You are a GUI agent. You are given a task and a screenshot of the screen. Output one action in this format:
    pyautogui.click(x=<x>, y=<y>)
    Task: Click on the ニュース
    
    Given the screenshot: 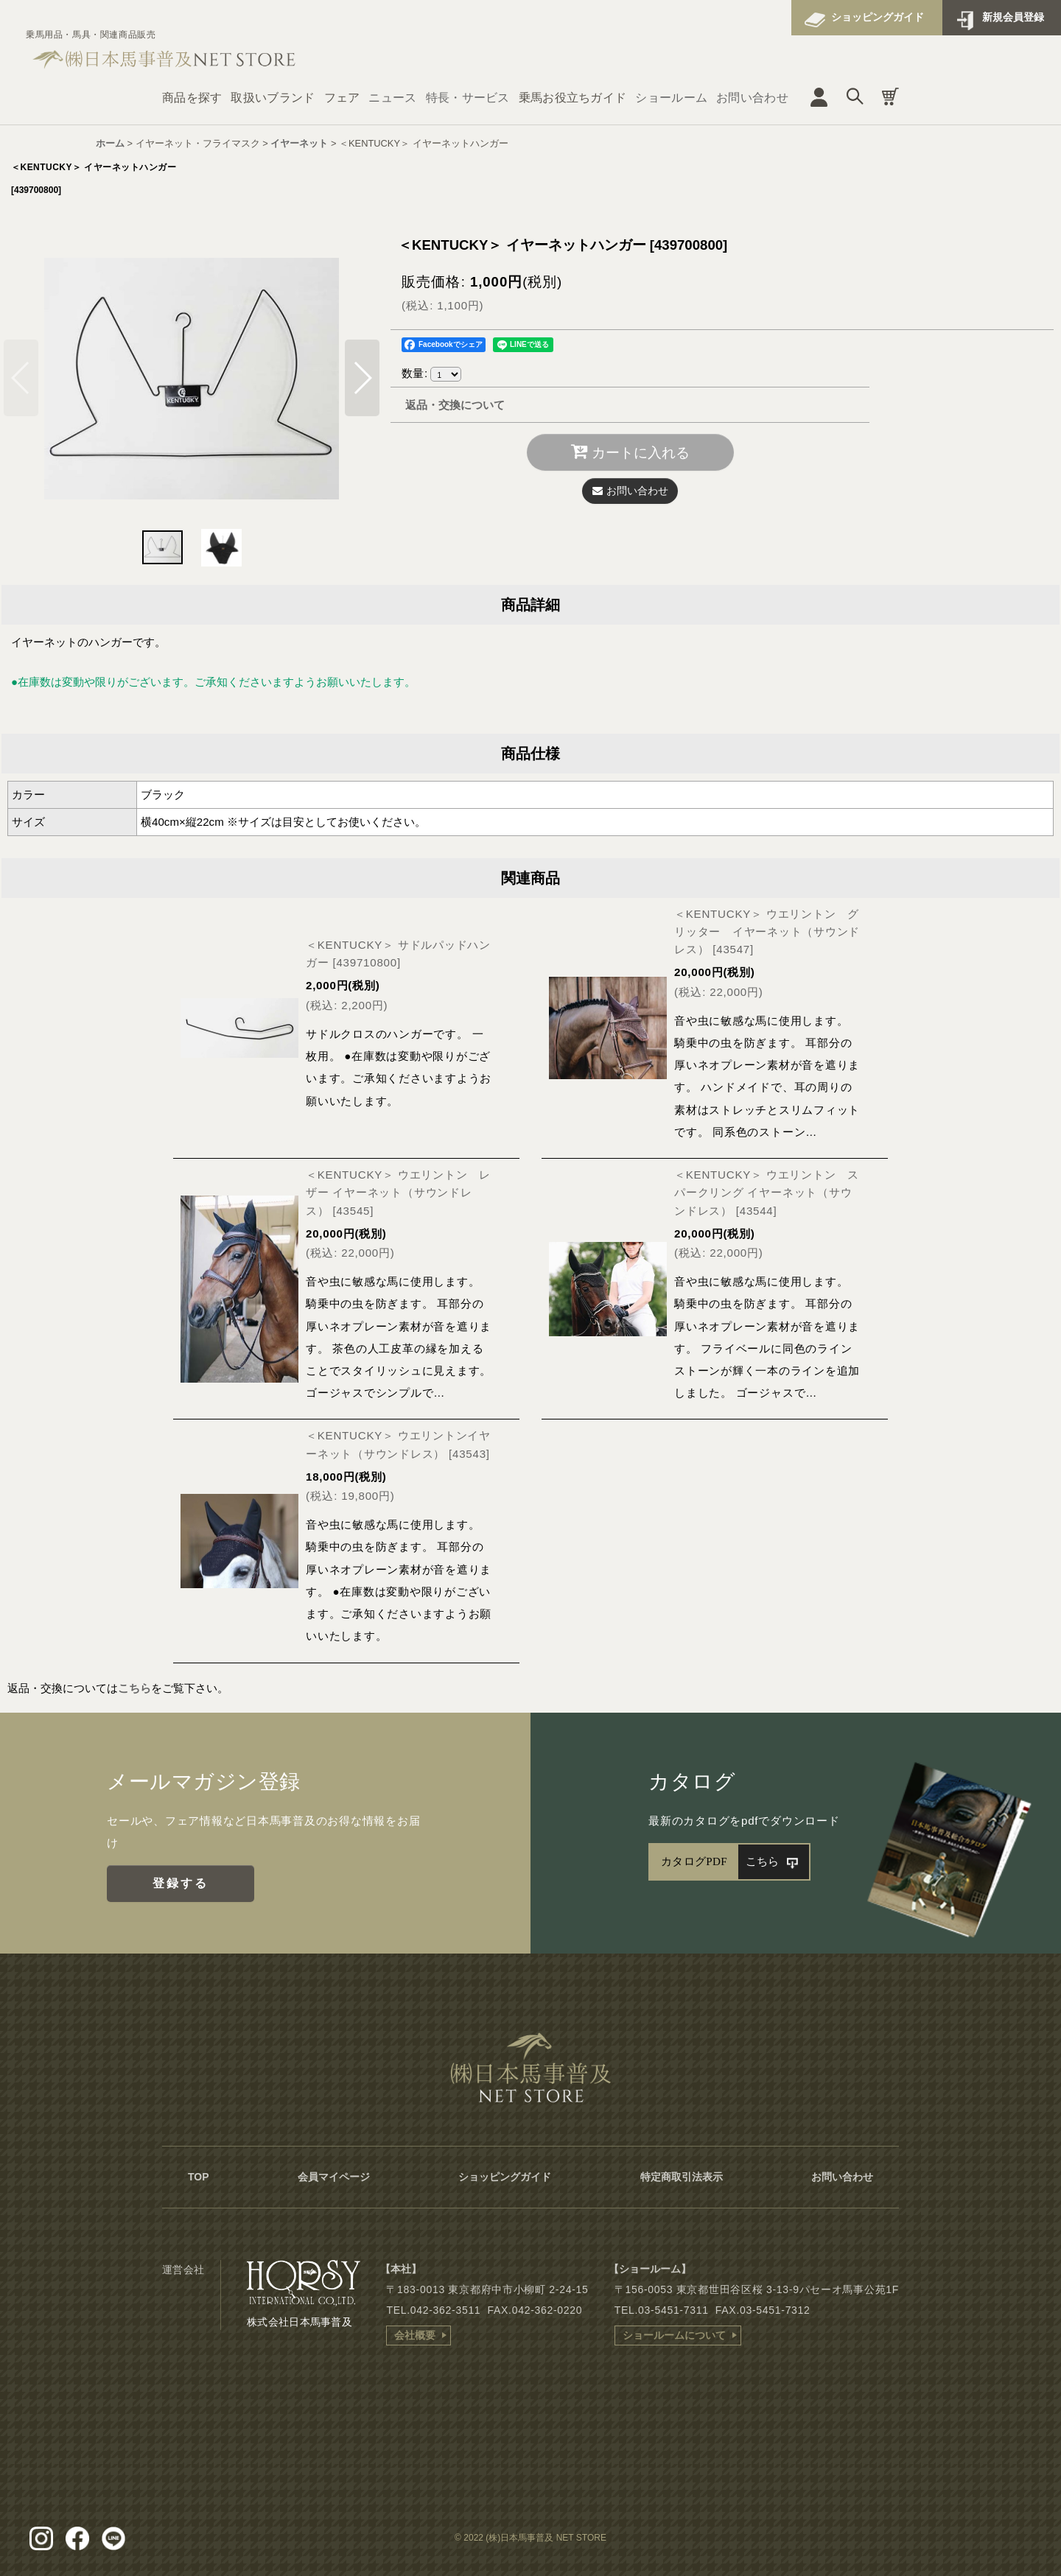 What is the action you would take?
    pyautogui.click(x=392, y=97)
    